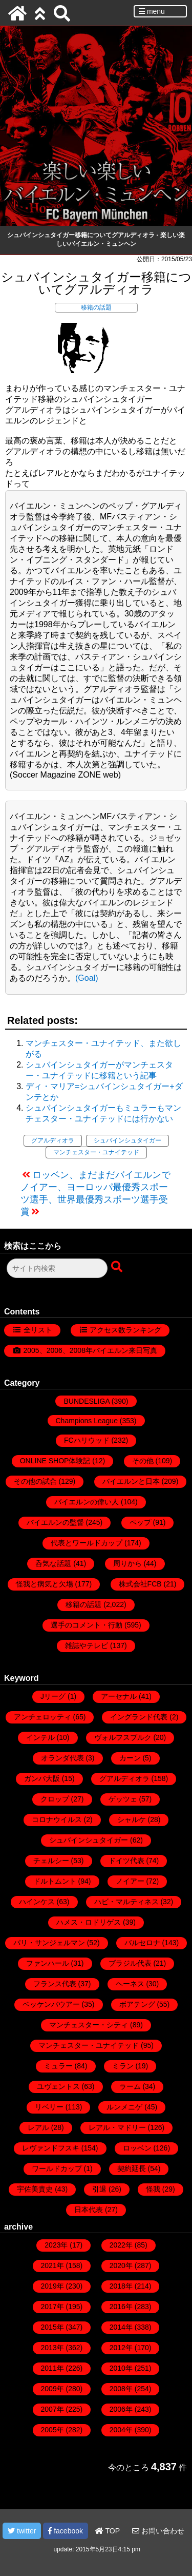 The image size is (192, 2576). Describe the element at coordinates (96, 1152) in the screenshot. I see `マンチェスター・ユナイテッド` at that location.